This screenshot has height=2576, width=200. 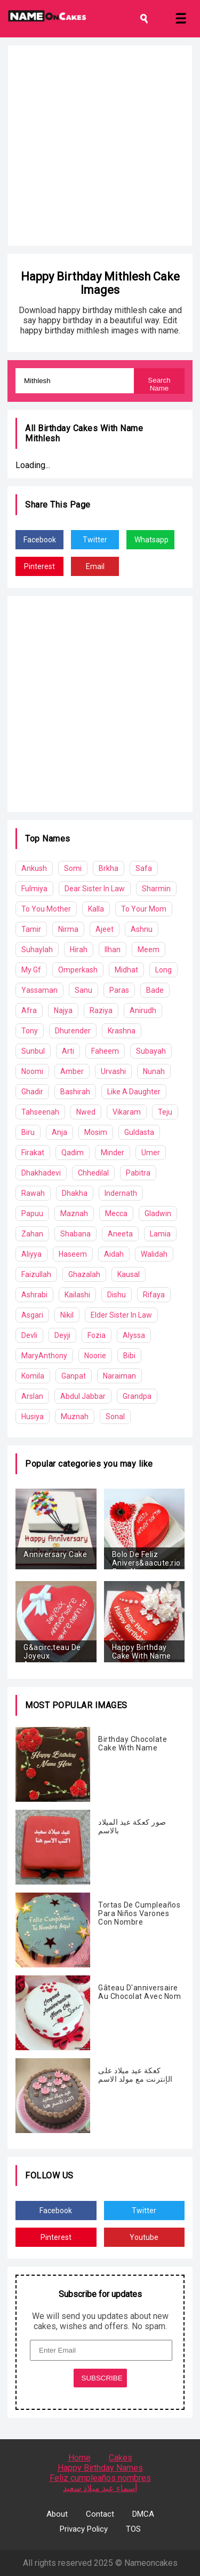 I want to click on Midhat, so click(x=126, y=970).